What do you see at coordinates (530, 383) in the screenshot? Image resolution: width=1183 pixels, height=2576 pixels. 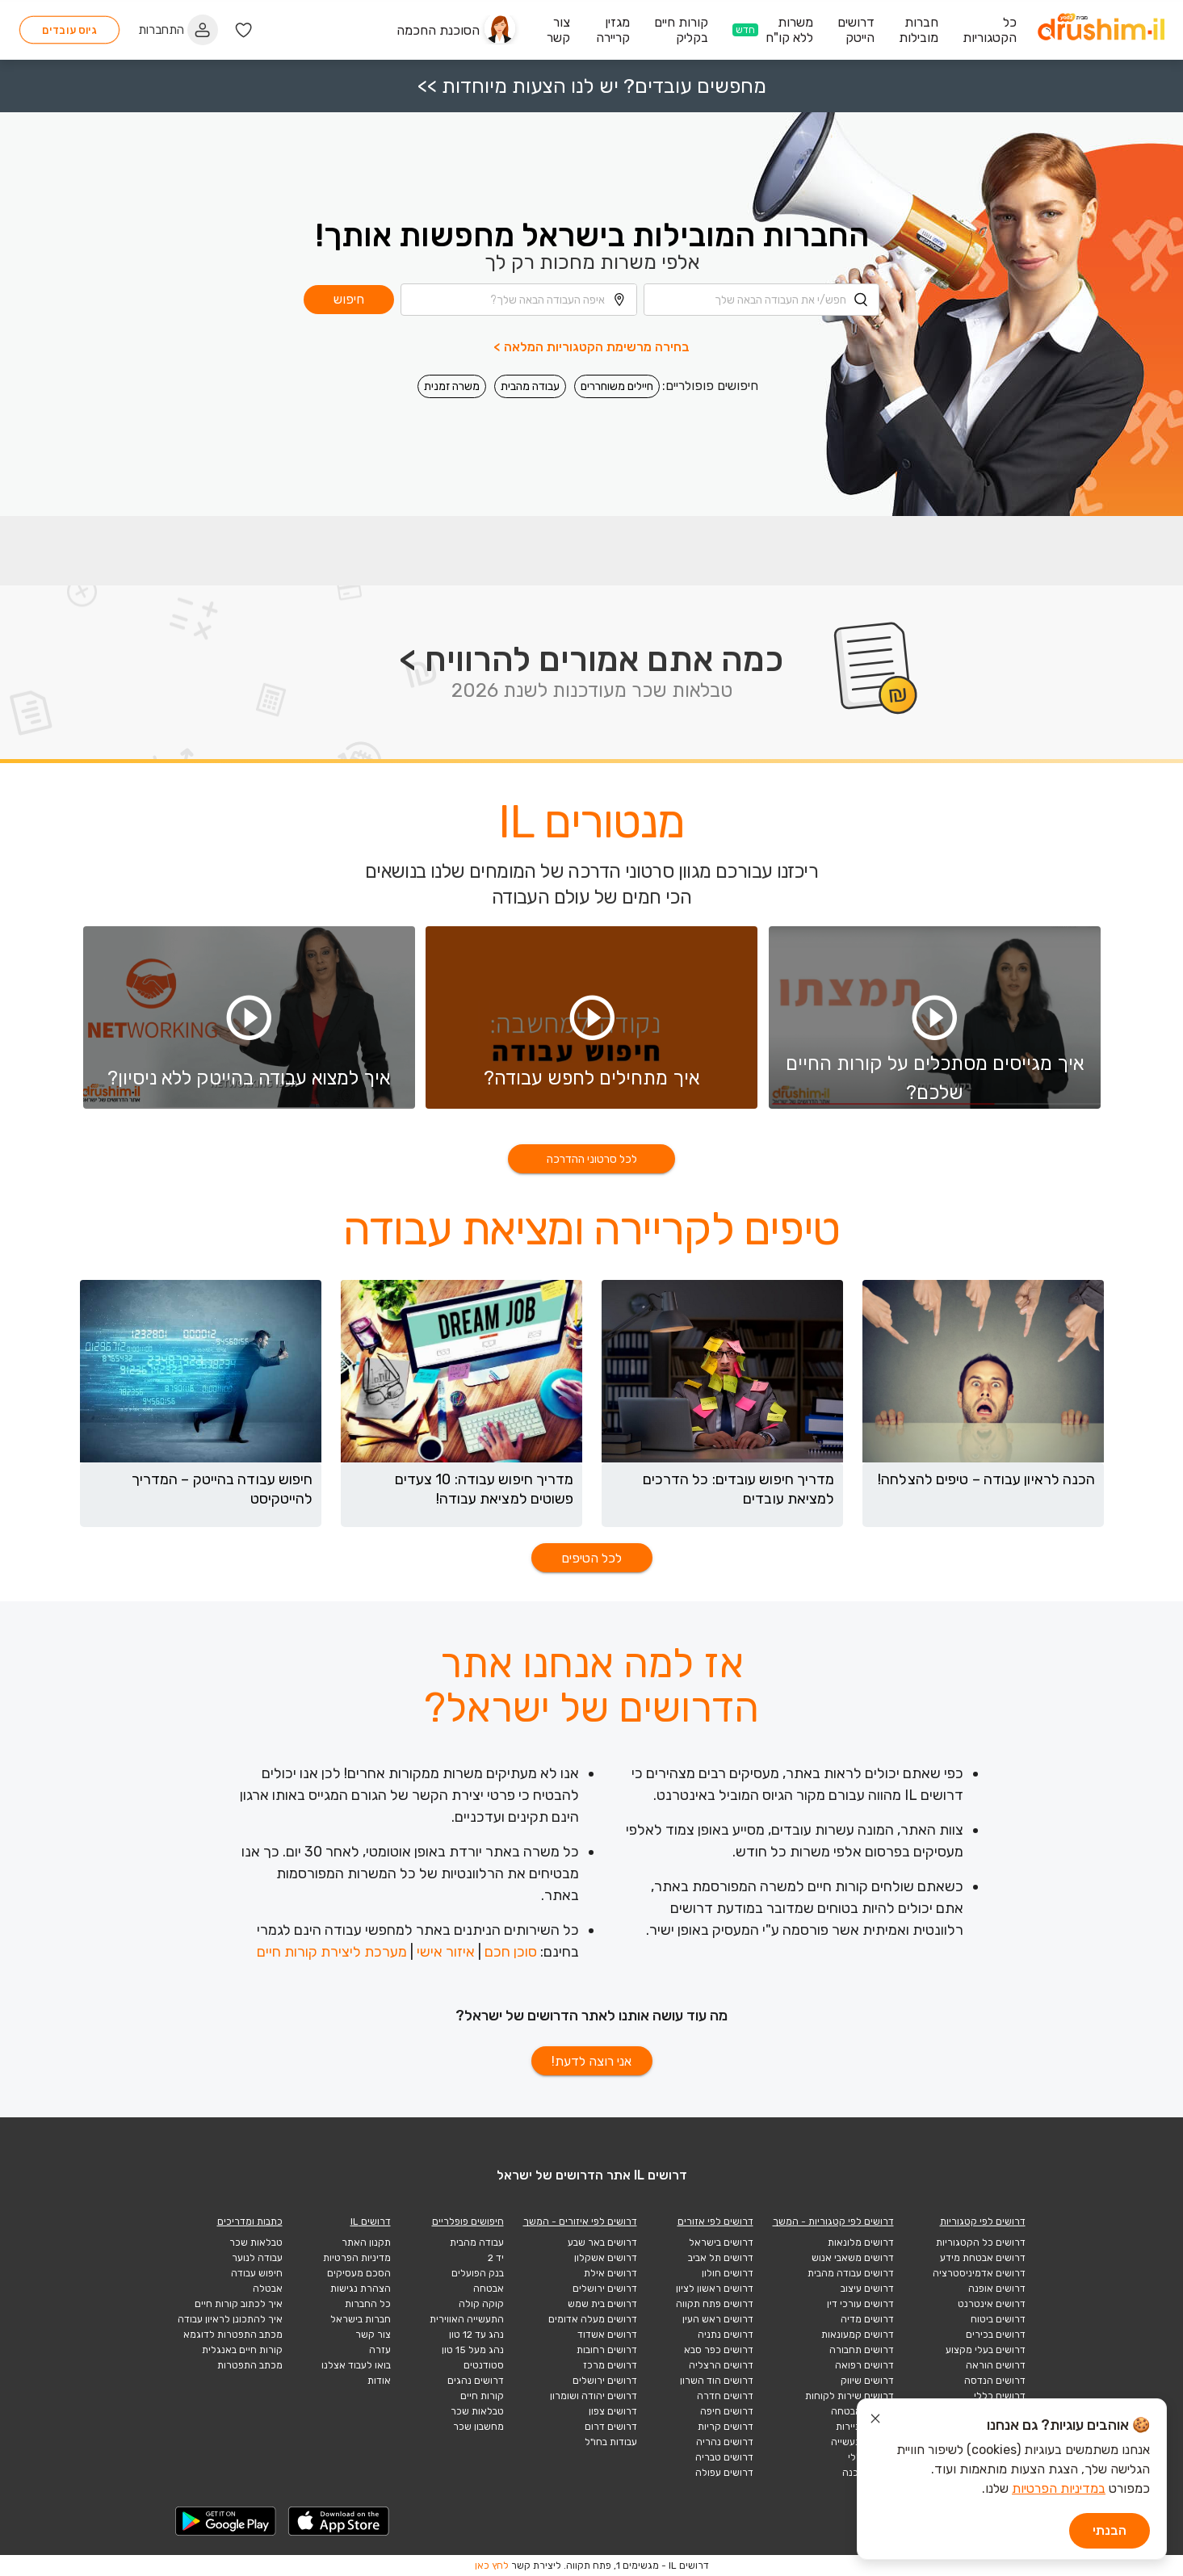 I see `עבודה מהבית` at bounding box center [530, 383].